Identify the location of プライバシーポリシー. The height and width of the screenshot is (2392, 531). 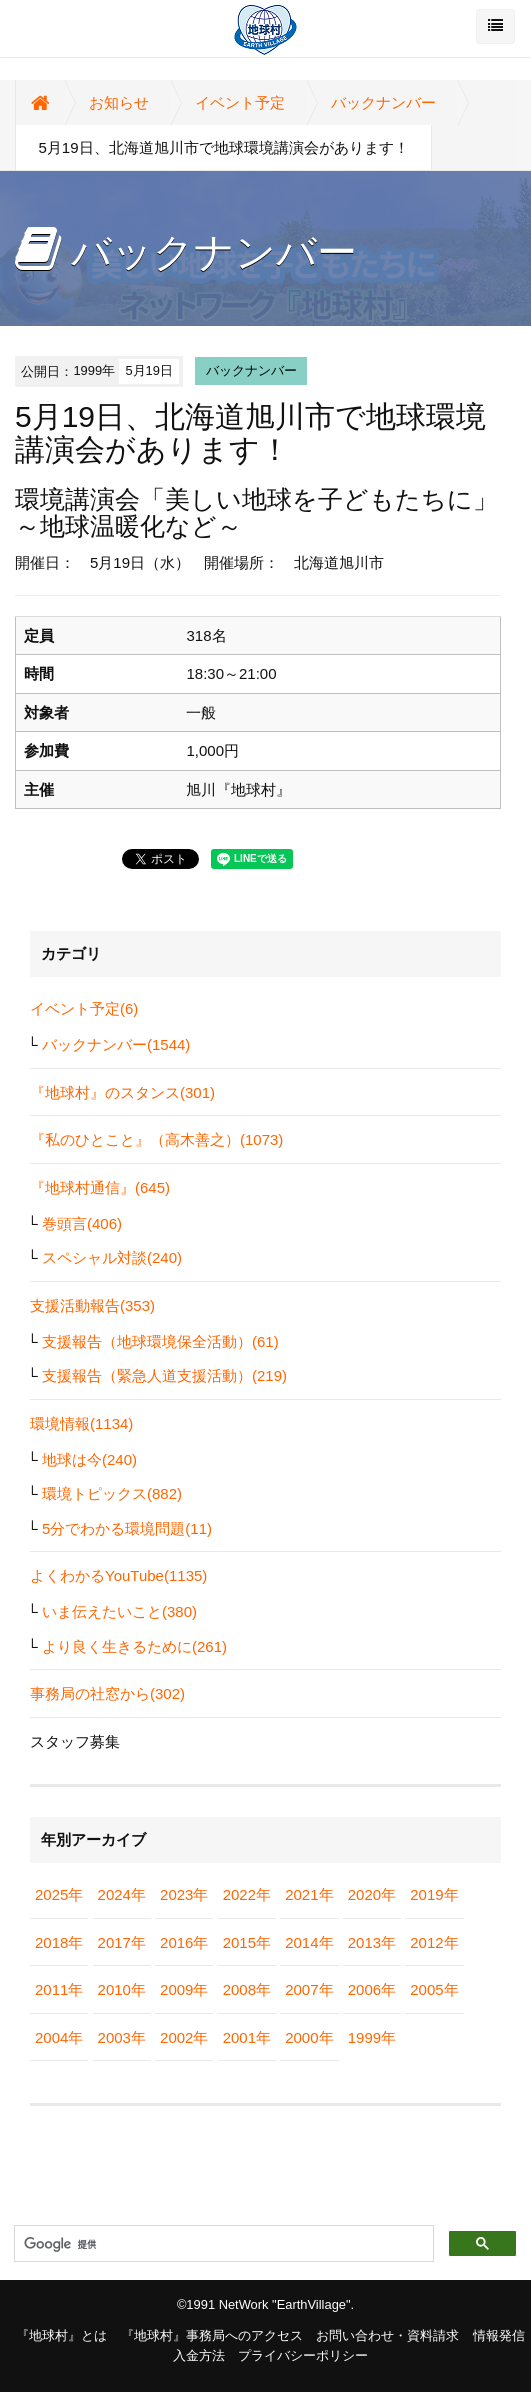
(303, 2355).